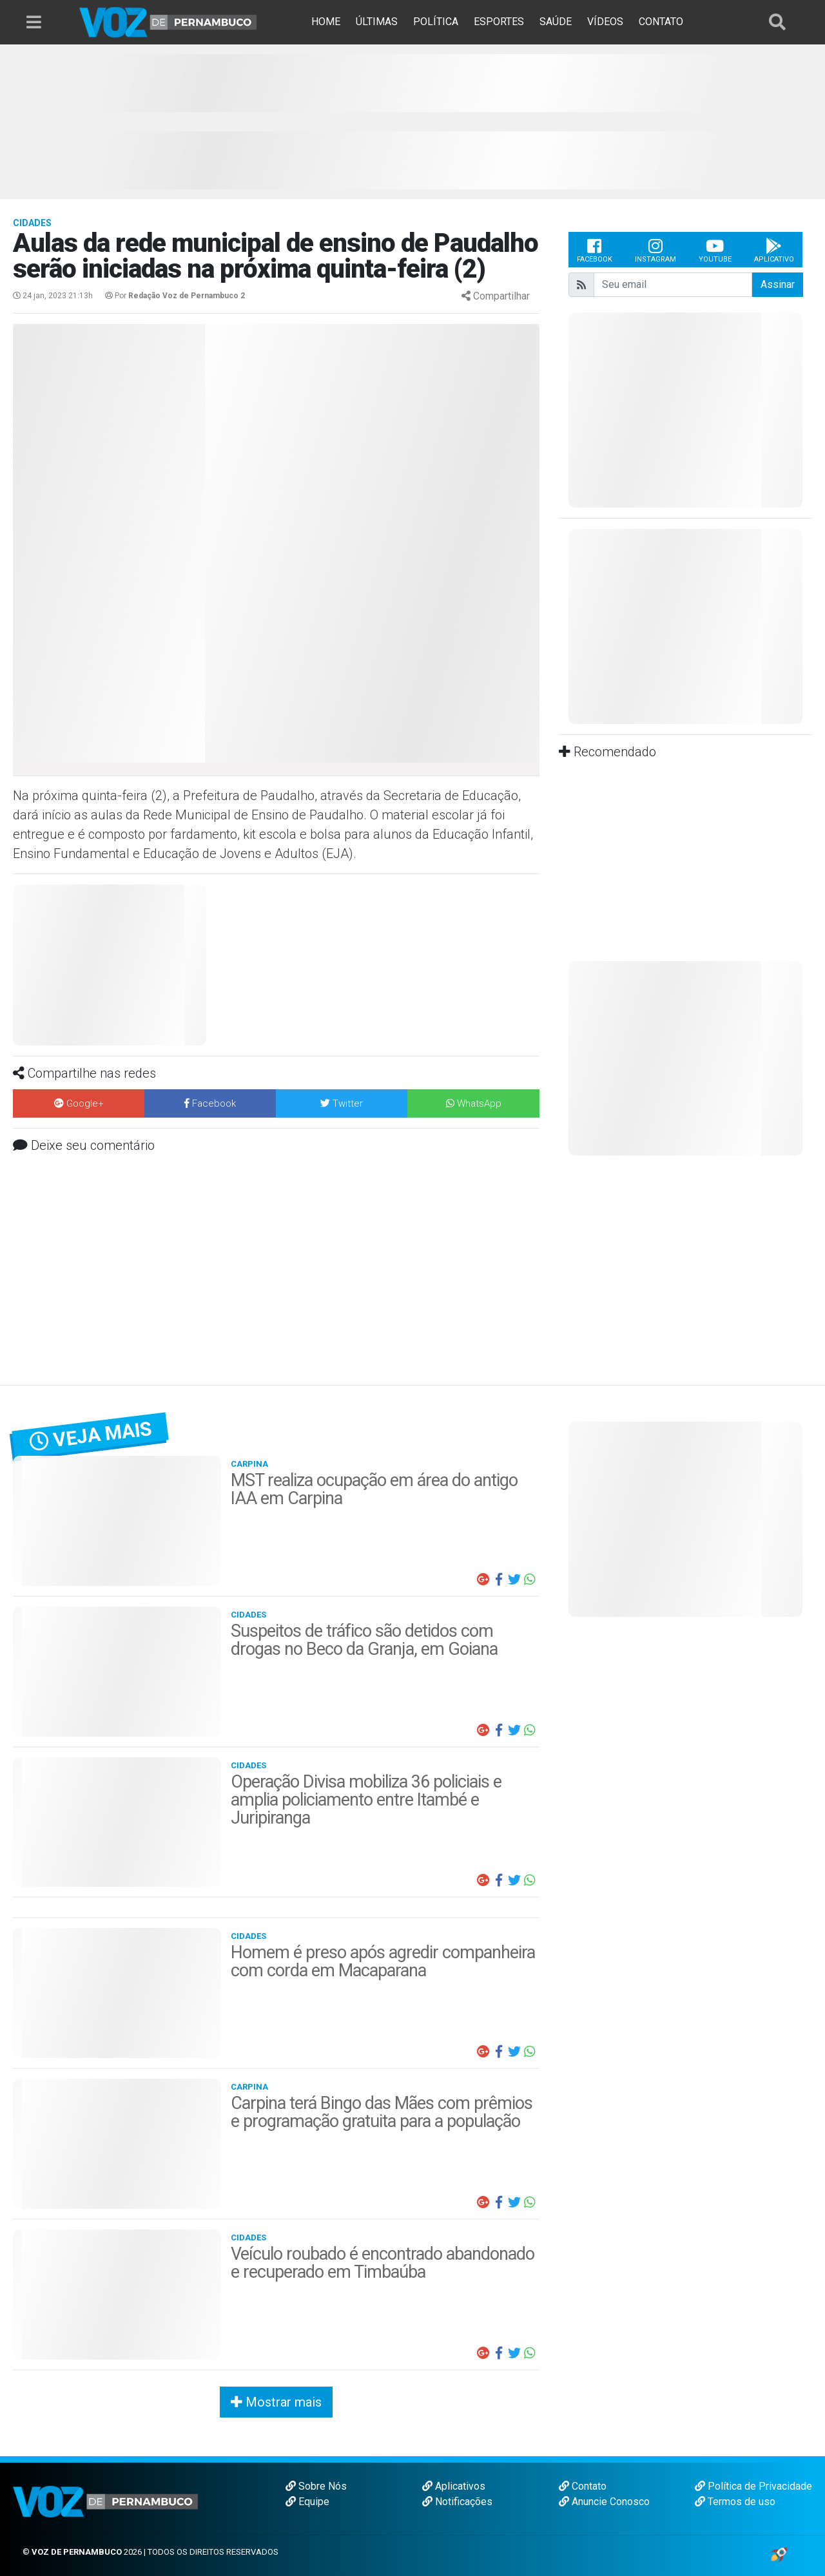  What do you see at coordinates (307, 2501) in the screenshot?
I see `Equipe` at bounding box center [307, 2501].